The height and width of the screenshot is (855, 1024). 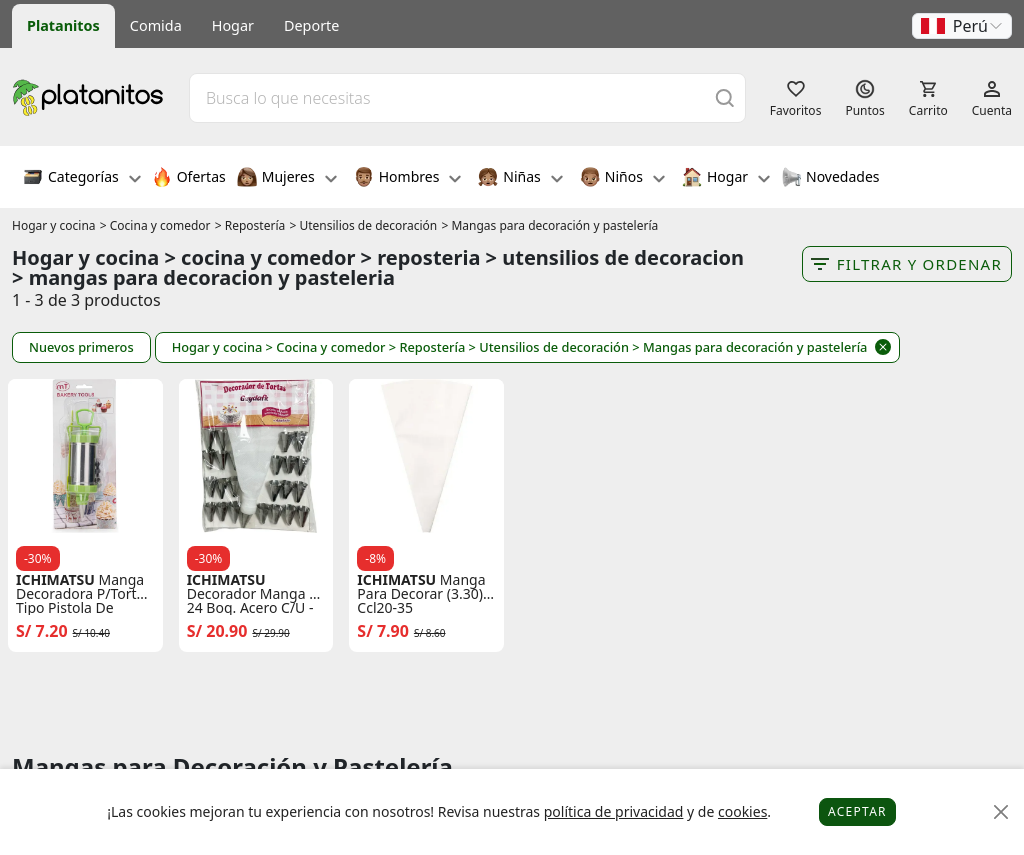 I want to click on ICHIMATSU, so click(x=55, y=580).